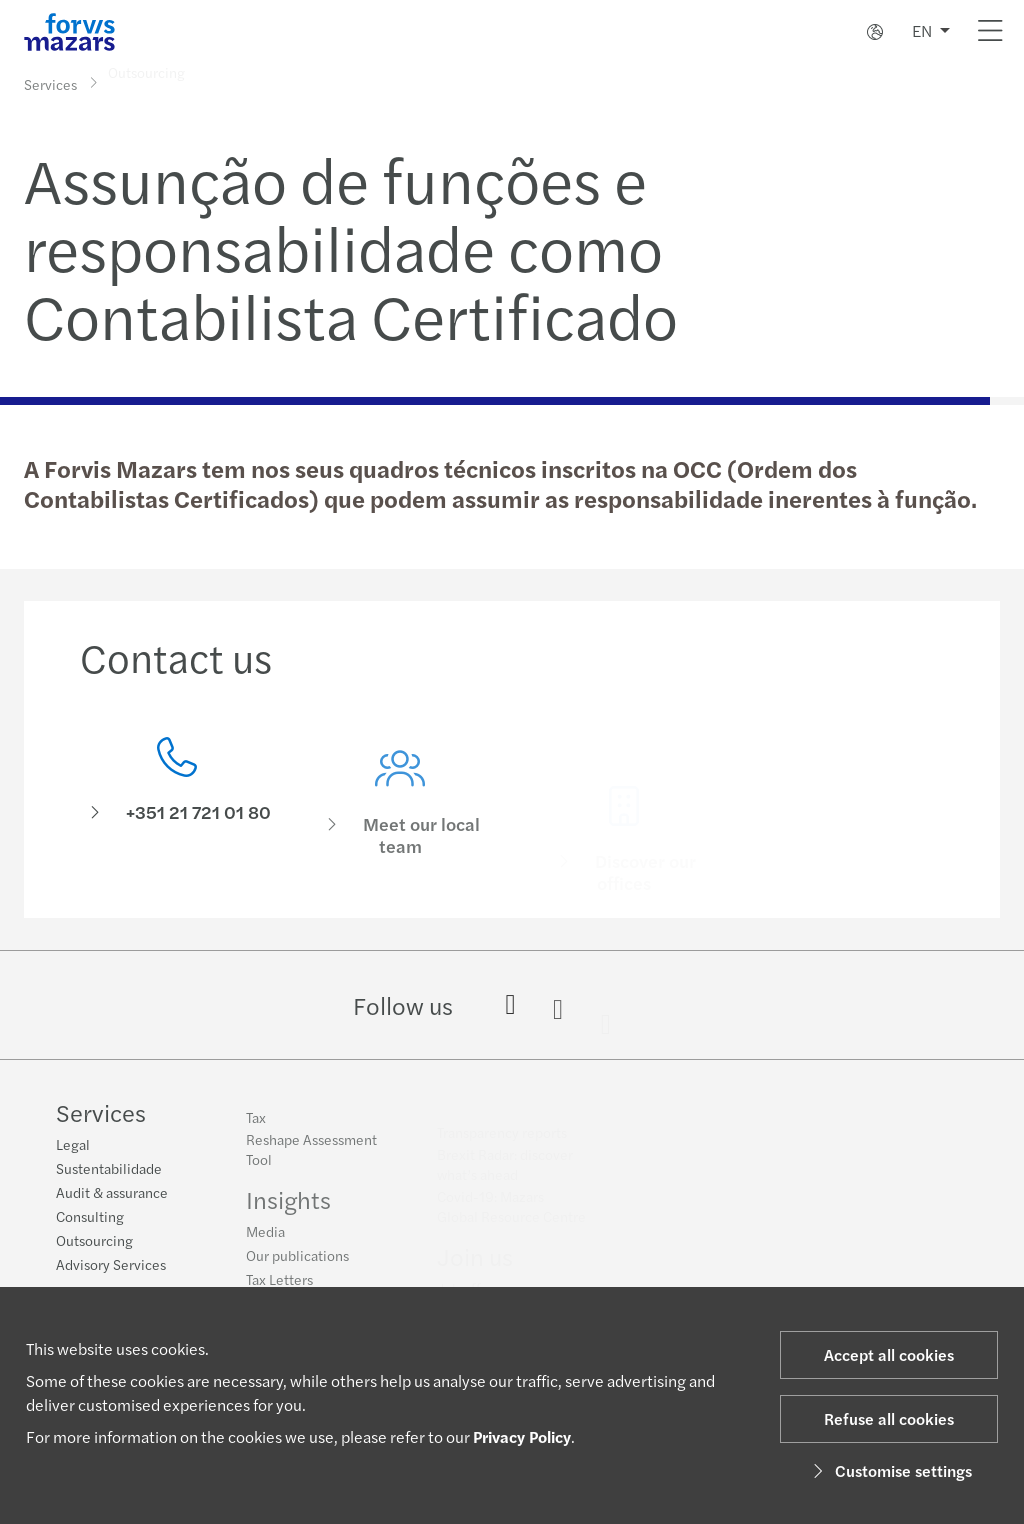 Image resolution: width=1024 pixels, height=1524 pixels. I want to click on Services, so click(50, 83).